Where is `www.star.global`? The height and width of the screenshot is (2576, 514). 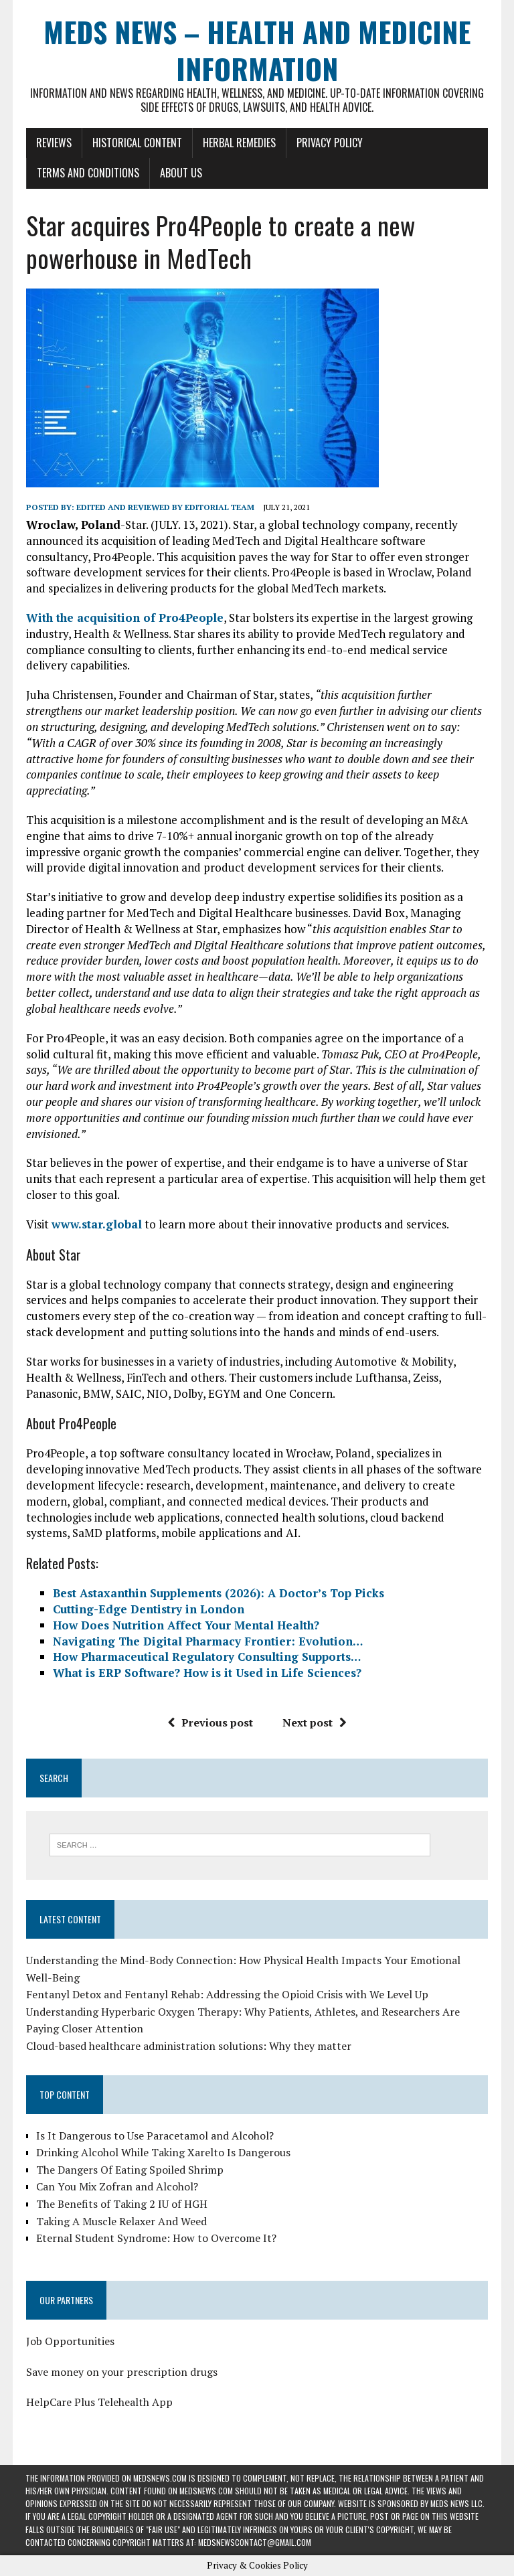
www.star.global is located at coordinates (96, 1224).